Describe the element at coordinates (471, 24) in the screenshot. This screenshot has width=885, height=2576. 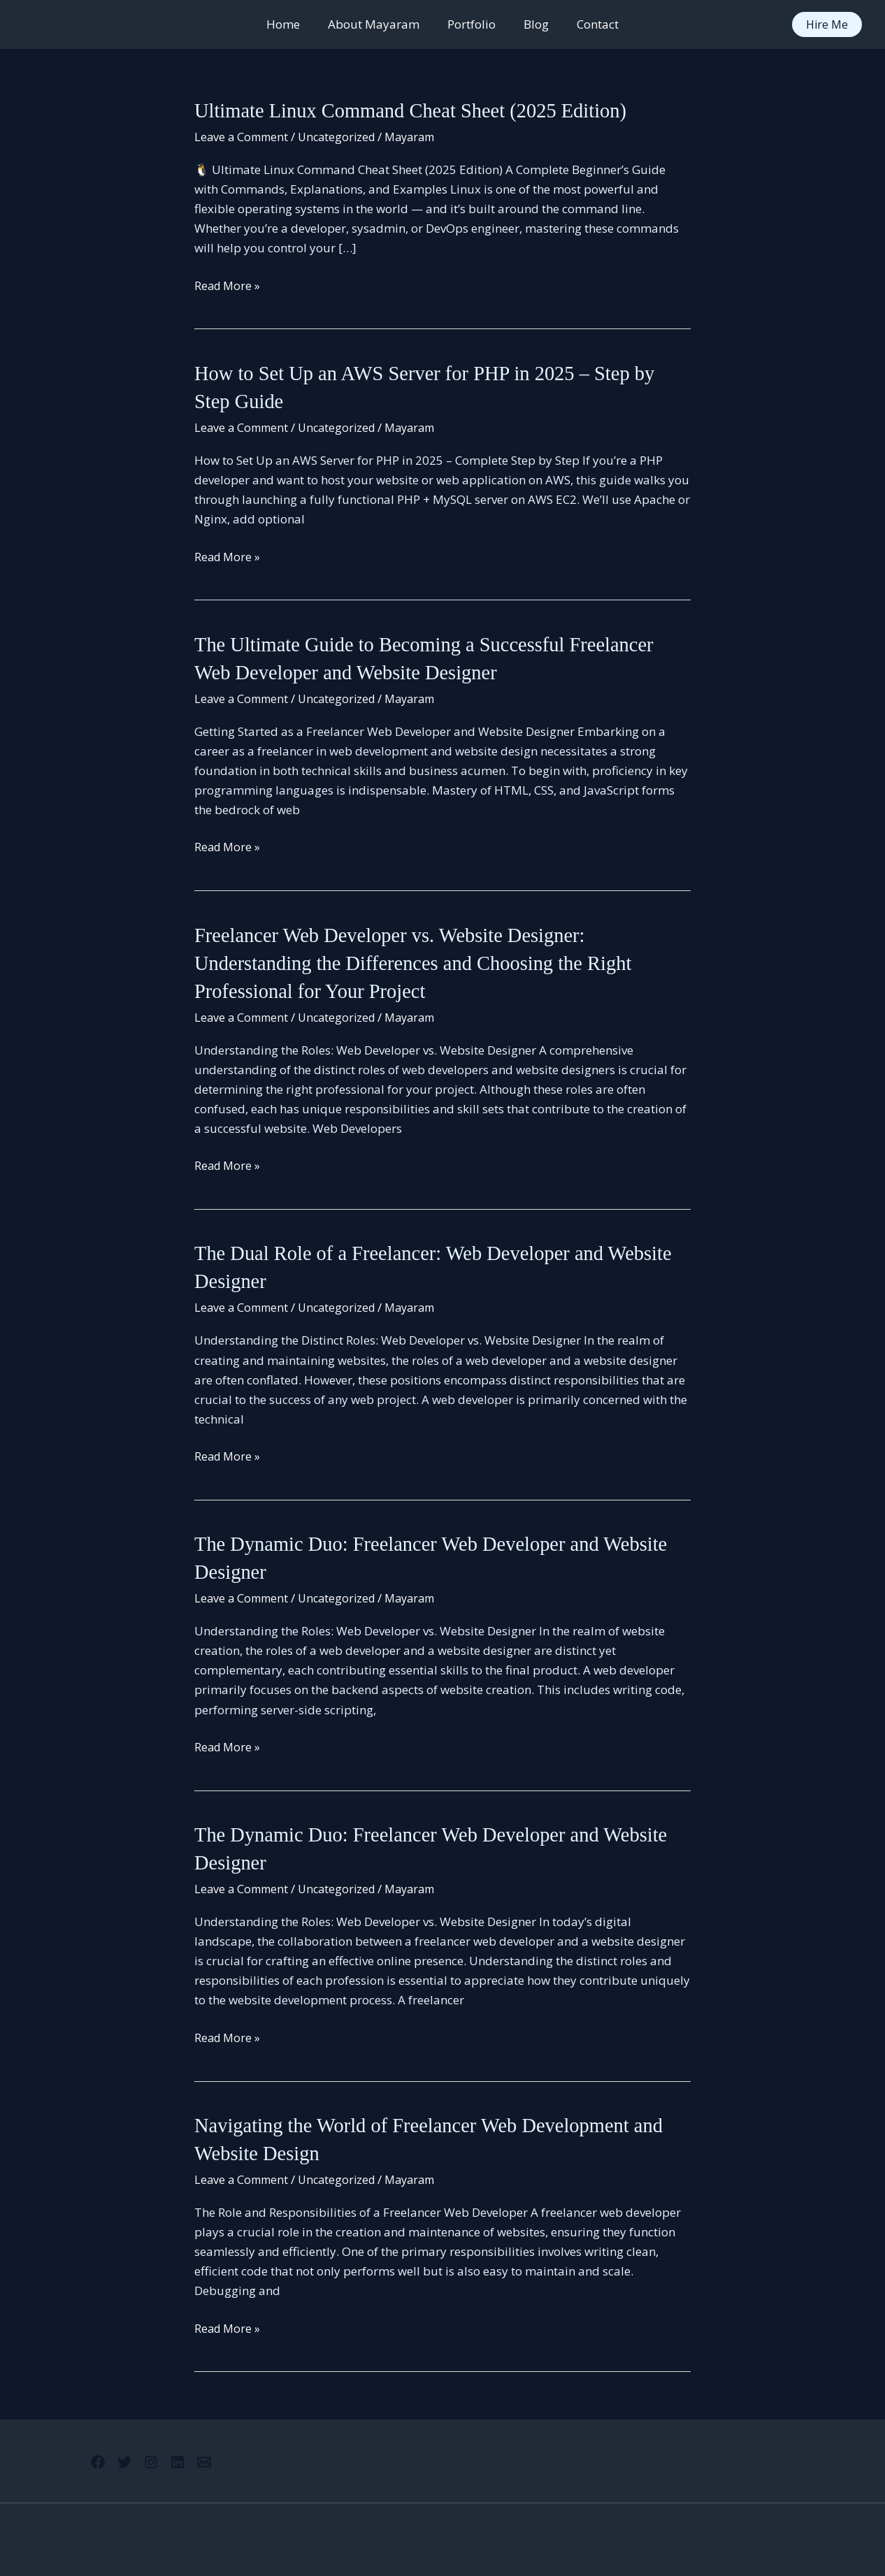
I see `Portfolio` at that location.